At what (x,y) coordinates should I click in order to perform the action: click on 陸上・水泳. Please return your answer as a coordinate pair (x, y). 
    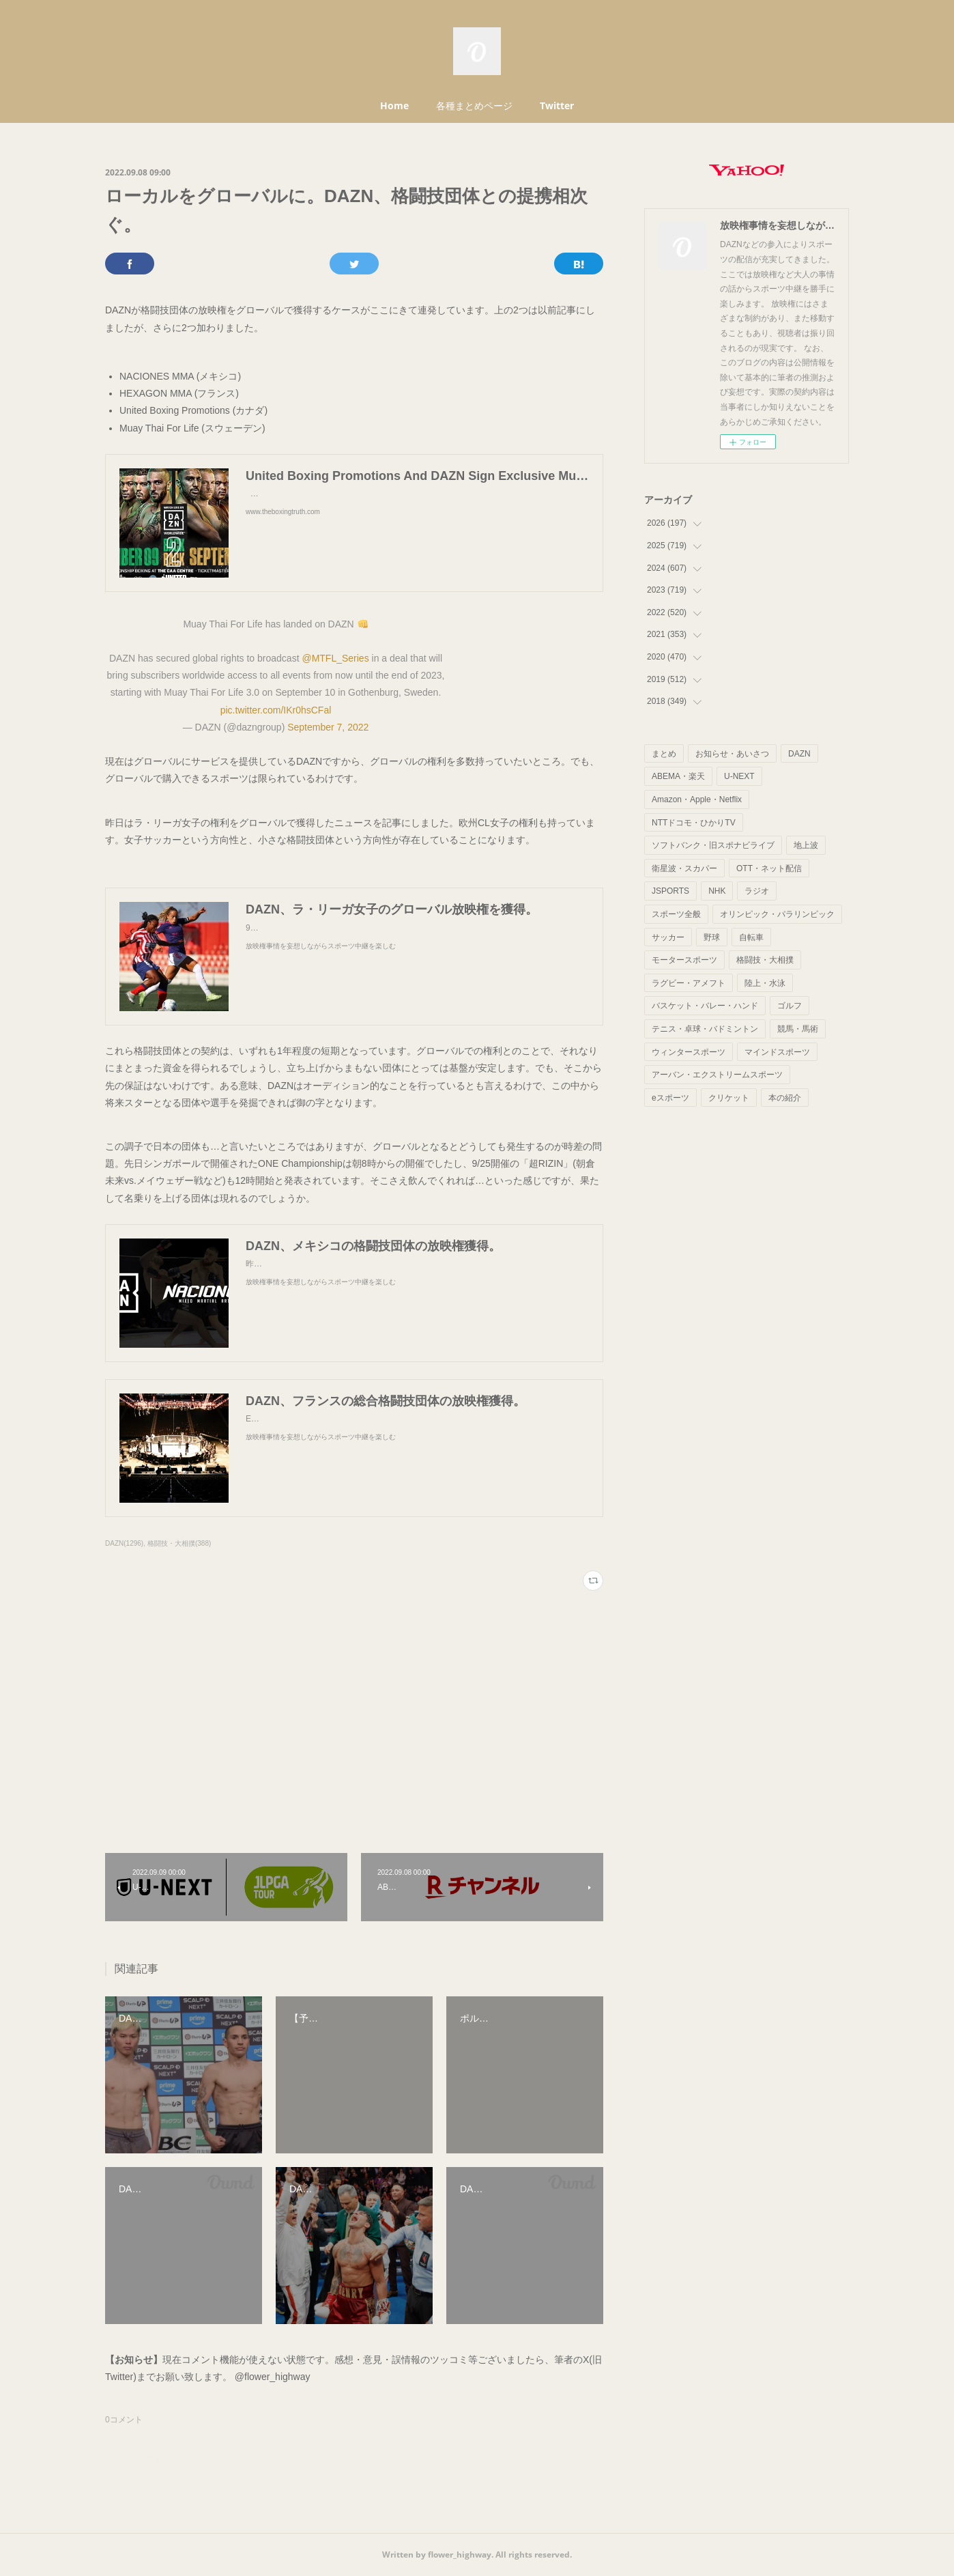
    Looking at the image, I should click on (765, 983).